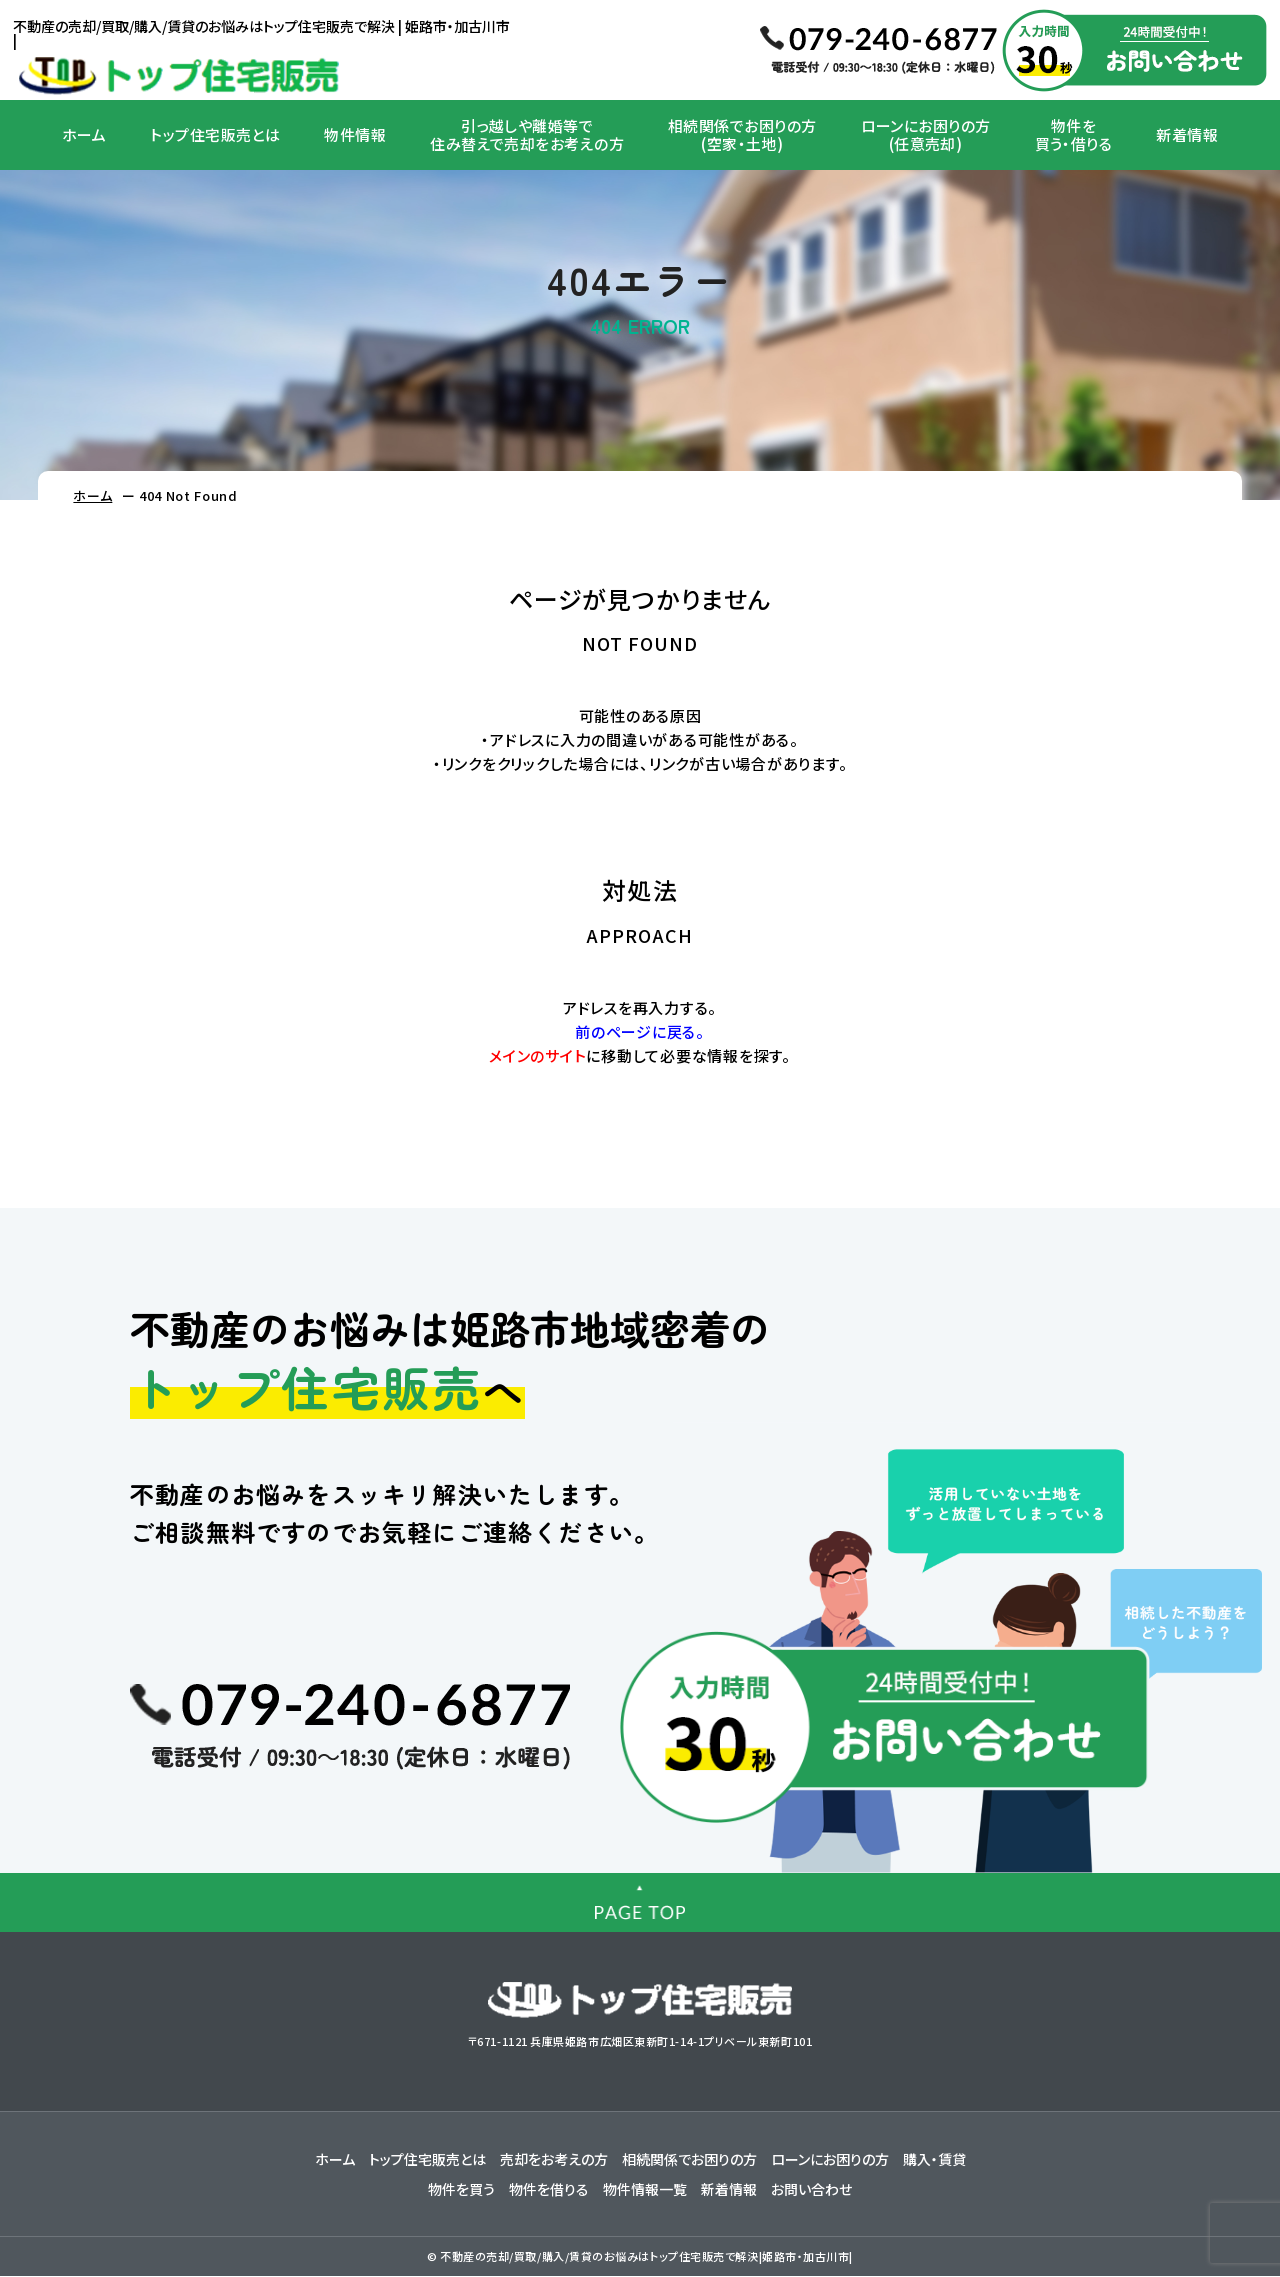 This screenshot has height=2277, width=1280. I want to click on 購入・賃貸, so click(934, 2160).